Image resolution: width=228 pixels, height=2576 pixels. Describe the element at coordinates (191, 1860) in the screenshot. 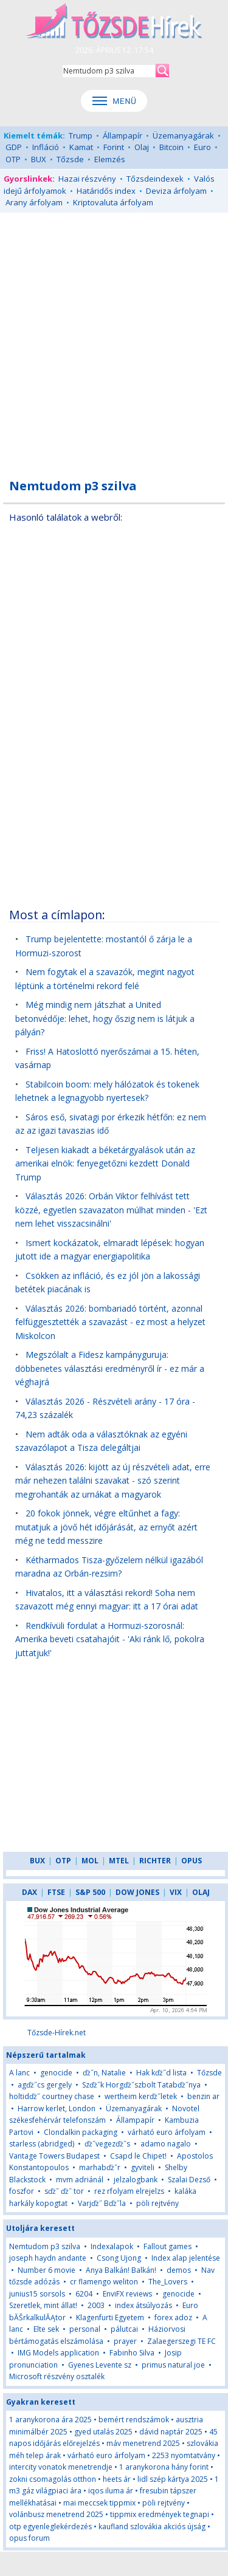

I see `OPUS` at that location.